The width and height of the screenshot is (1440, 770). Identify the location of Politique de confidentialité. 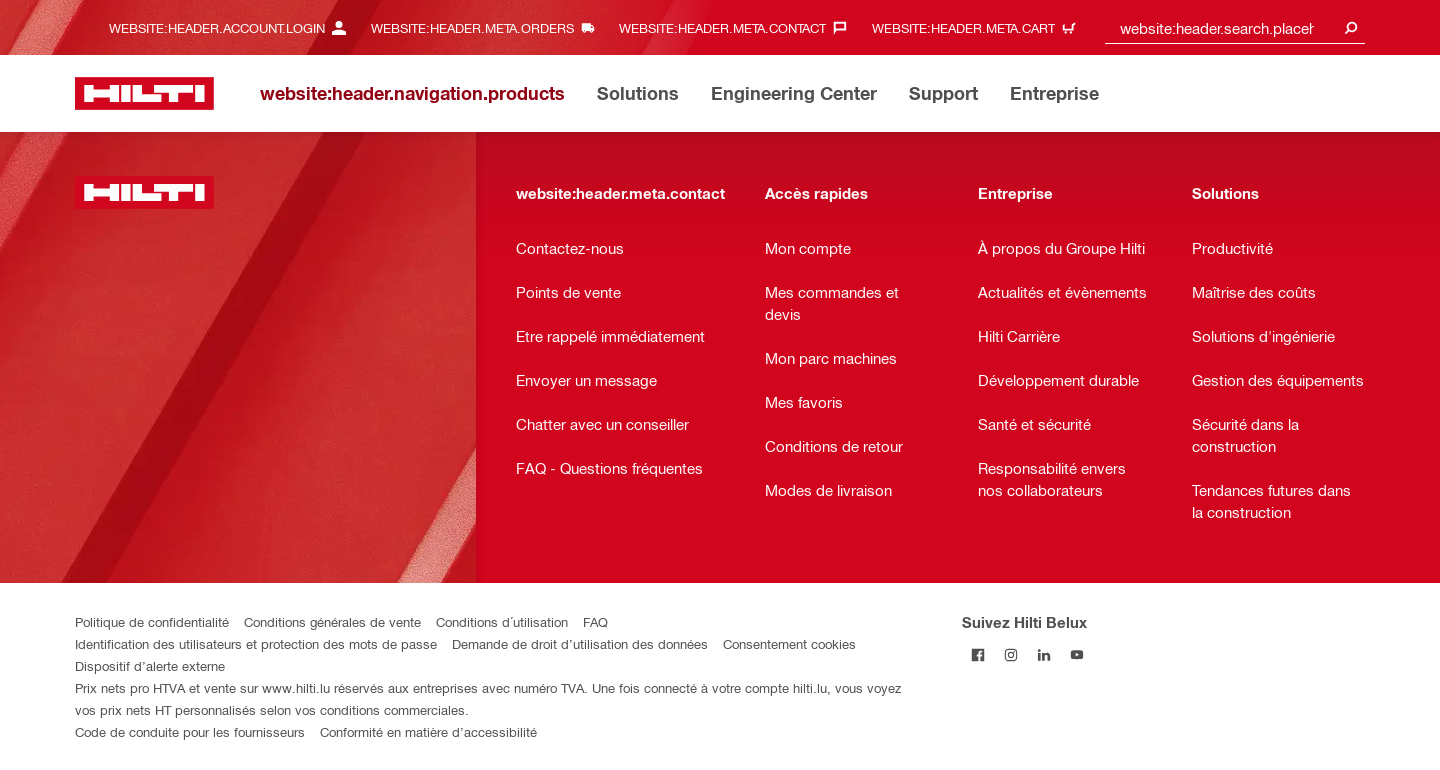
(152, 621).